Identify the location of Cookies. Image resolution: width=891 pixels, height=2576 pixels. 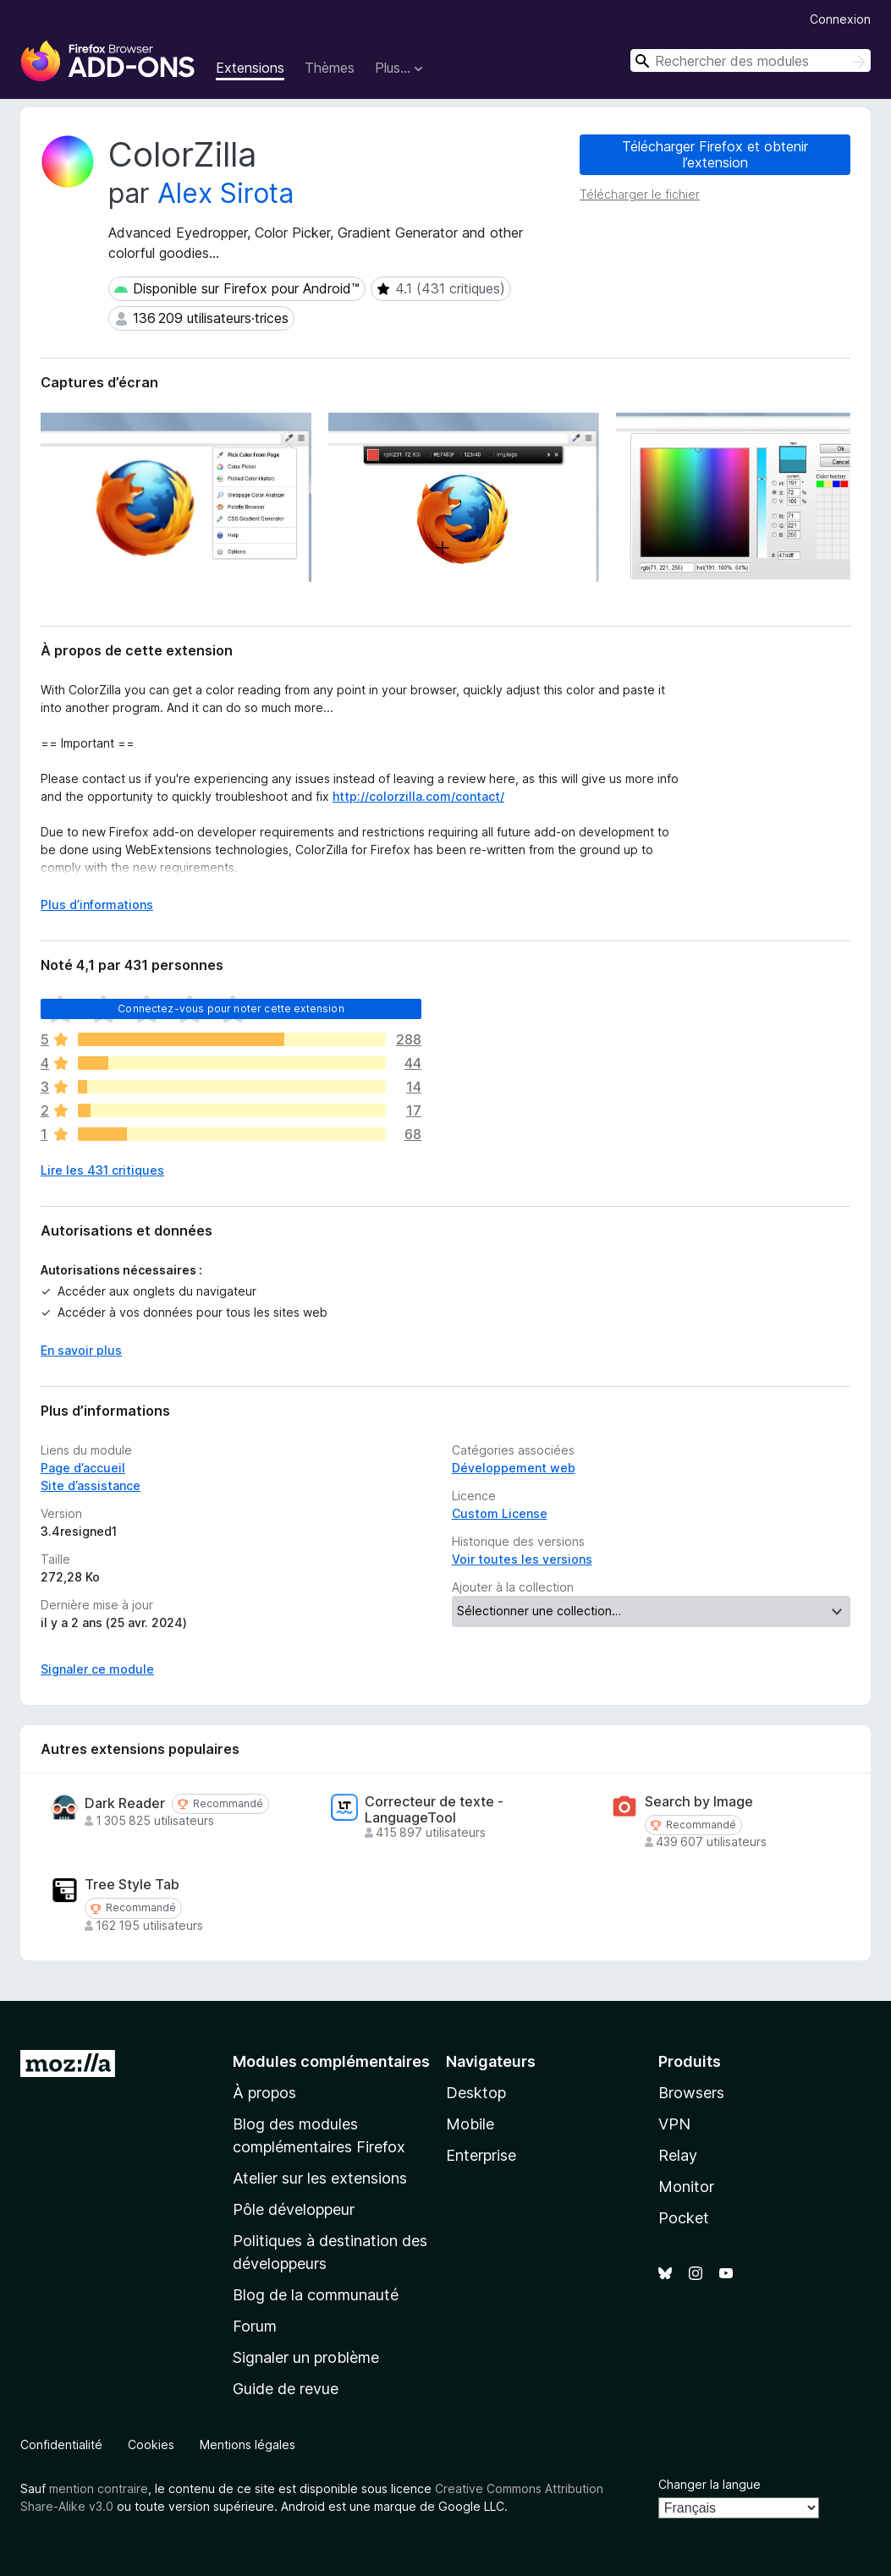
(151, 2444).